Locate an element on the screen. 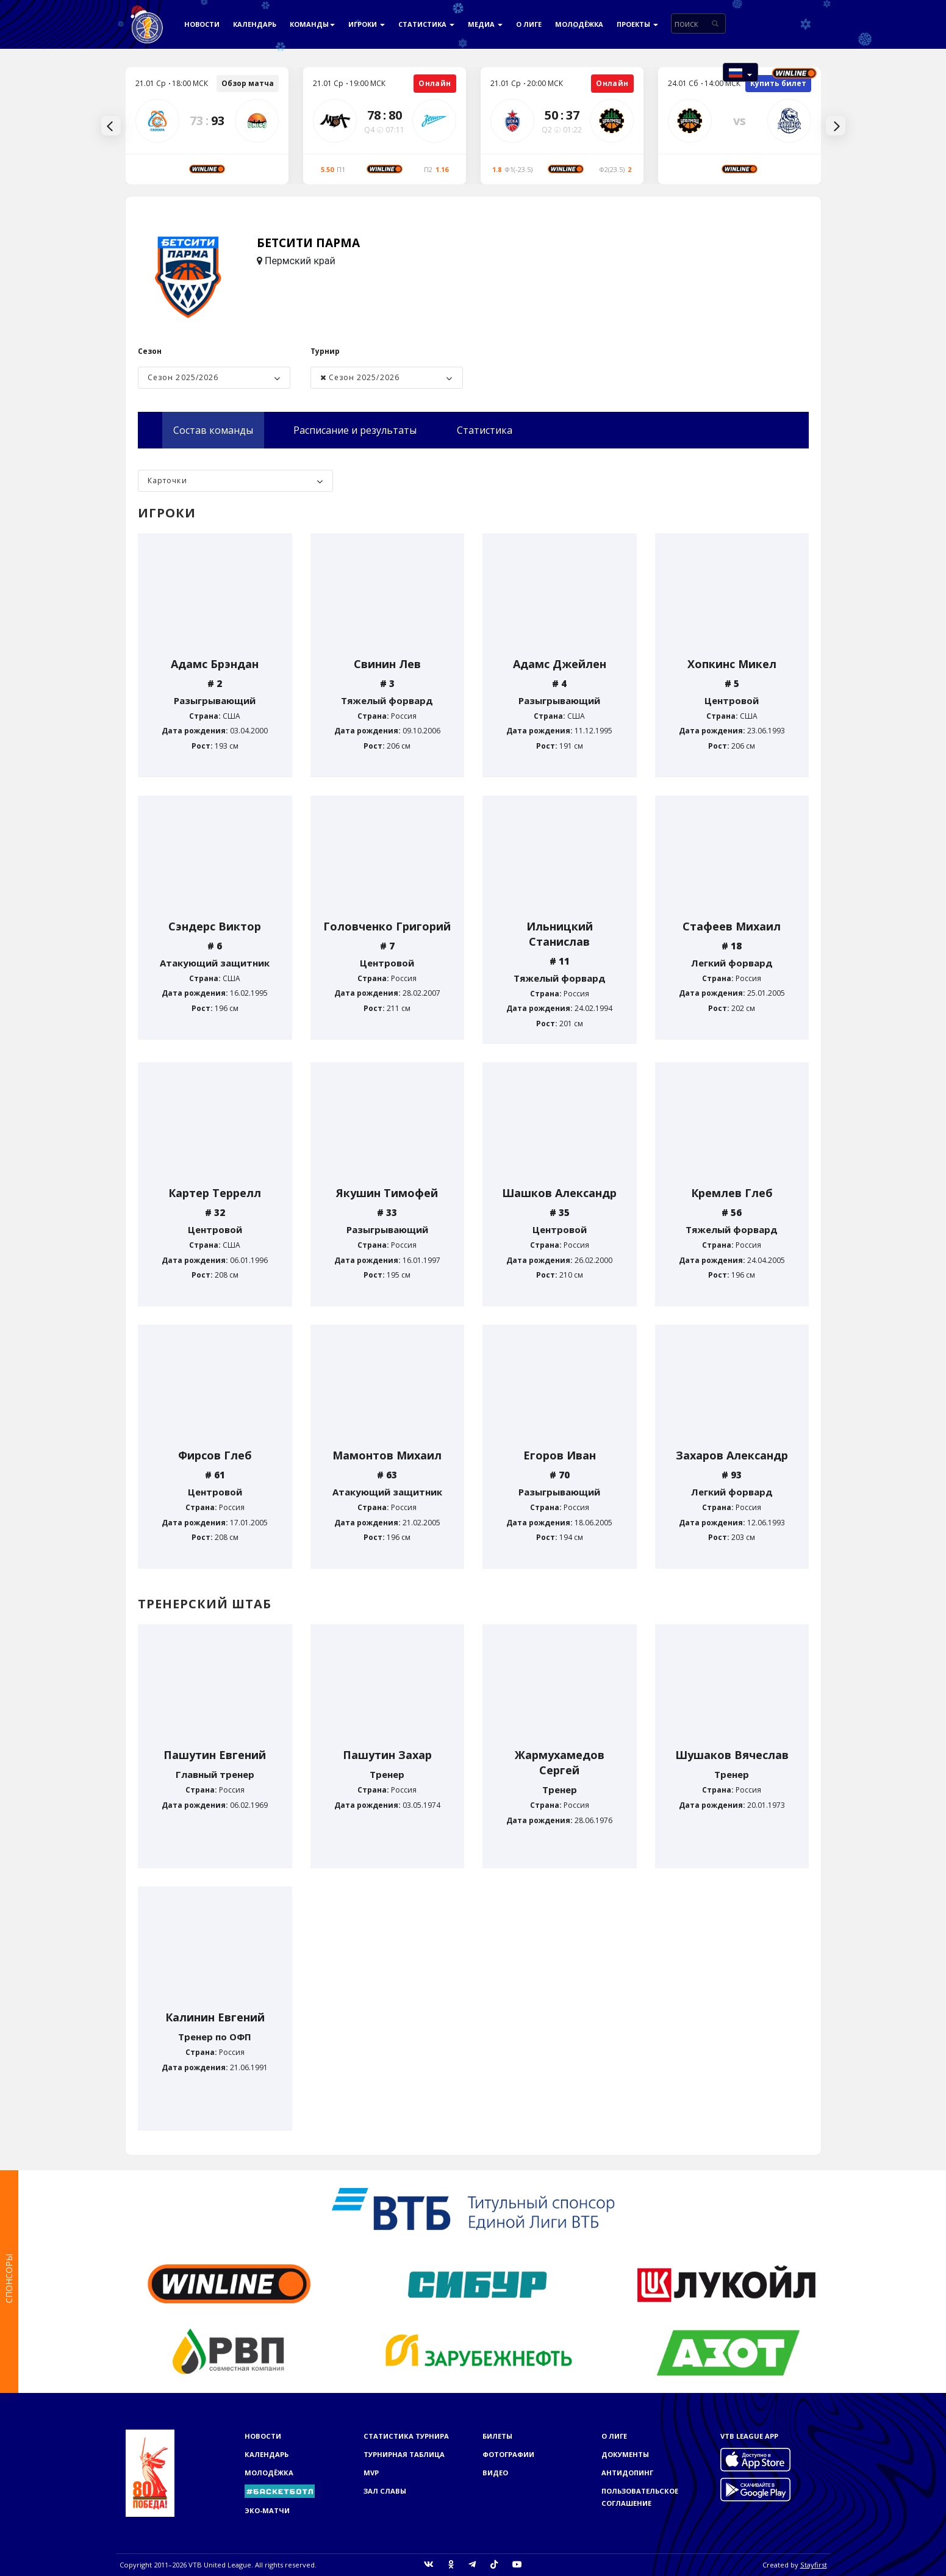 The image size is (946, 2576). О Лиге is located at coordinates (529, 24).